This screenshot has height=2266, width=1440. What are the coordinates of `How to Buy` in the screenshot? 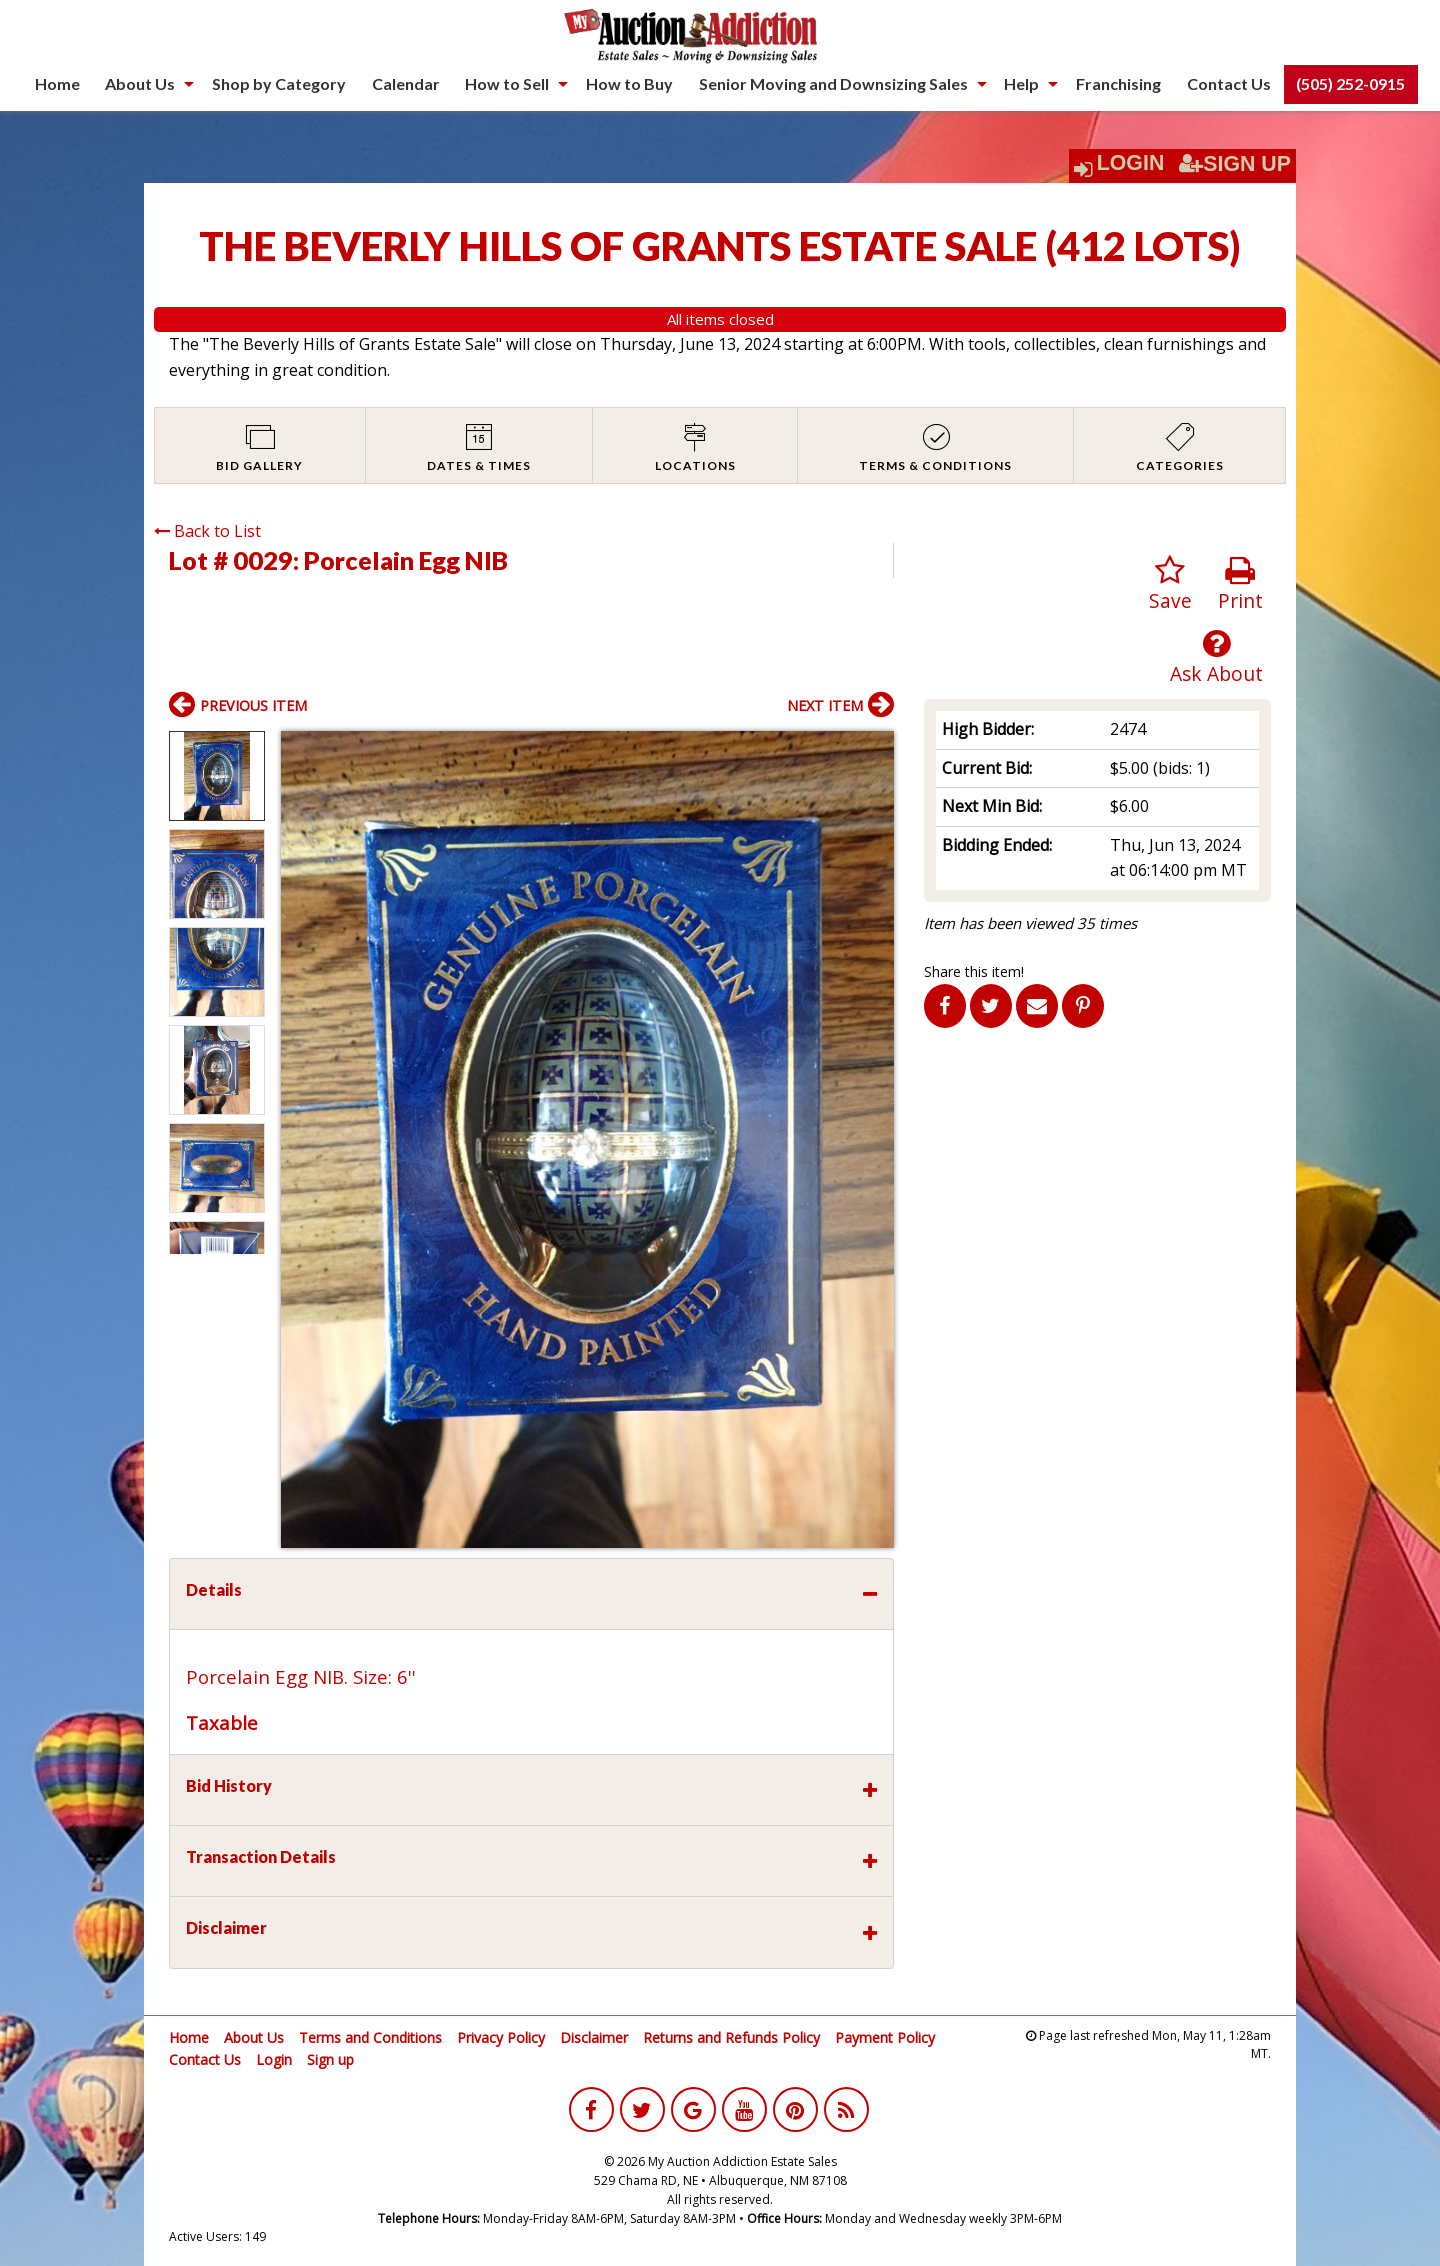 It's located at (629, 83).